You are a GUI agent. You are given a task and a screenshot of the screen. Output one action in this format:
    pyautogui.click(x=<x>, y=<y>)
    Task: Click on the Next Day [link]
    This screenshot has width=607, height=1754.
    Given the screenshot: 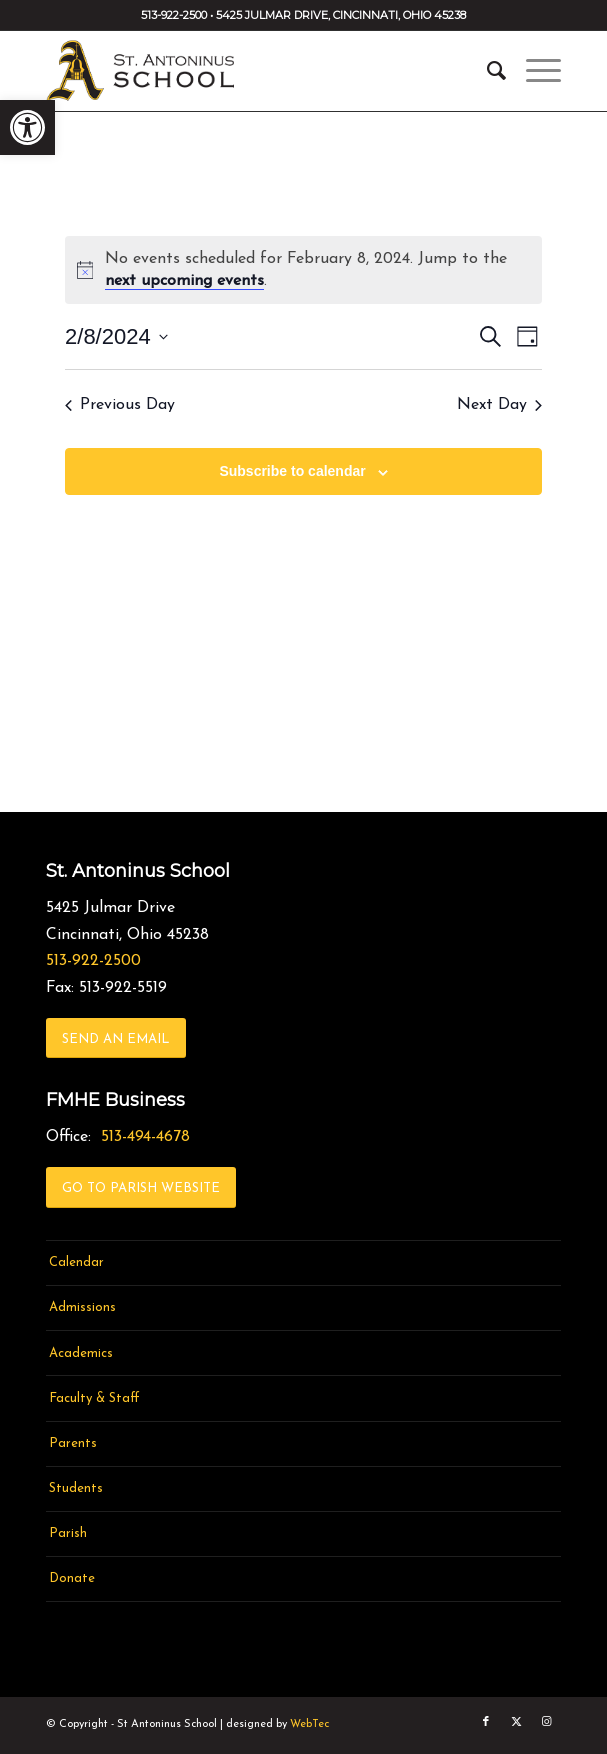 What is the action you would take?
    pyautogui.click(x=499, y=405)
    